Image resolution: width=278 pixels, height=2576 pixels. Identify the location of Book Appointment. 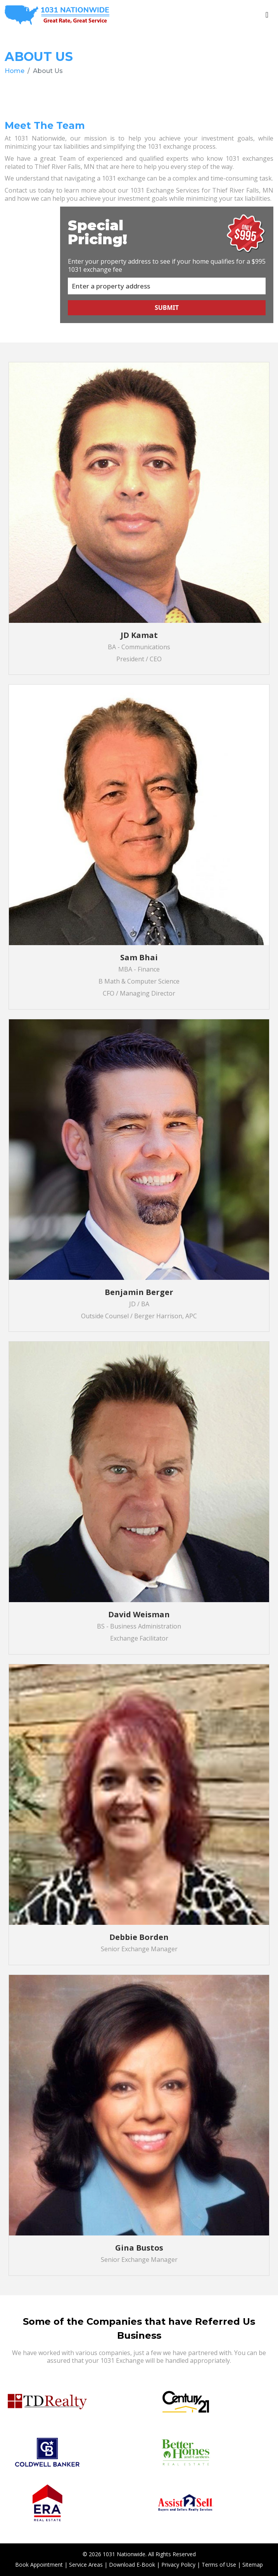
(39, 2564).